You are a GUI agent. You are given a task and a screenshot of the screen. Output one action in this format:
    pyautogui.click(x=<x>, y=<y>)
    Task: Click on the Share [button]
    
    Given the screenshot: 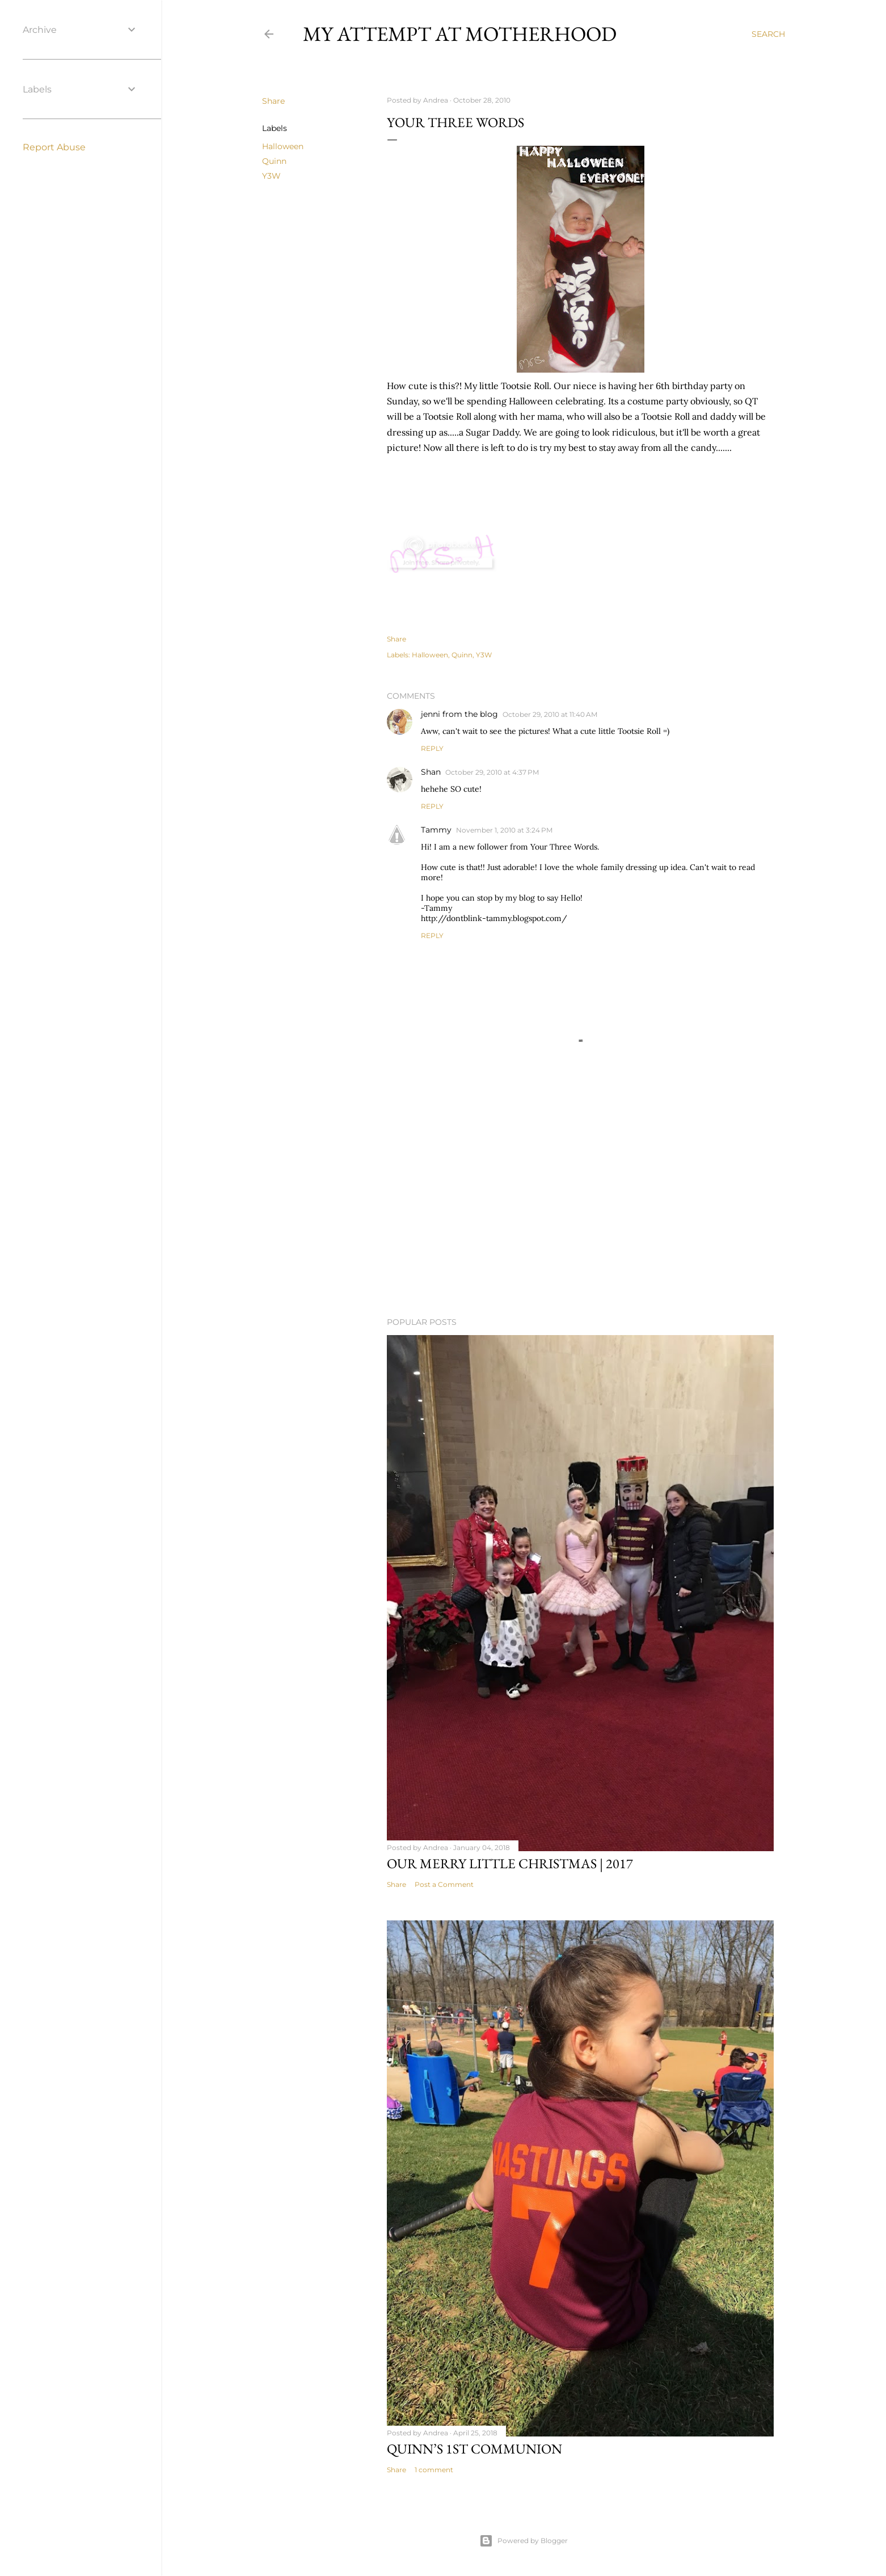 What is the action you would take?
    pyautogui.click(x=273, y=101)
    